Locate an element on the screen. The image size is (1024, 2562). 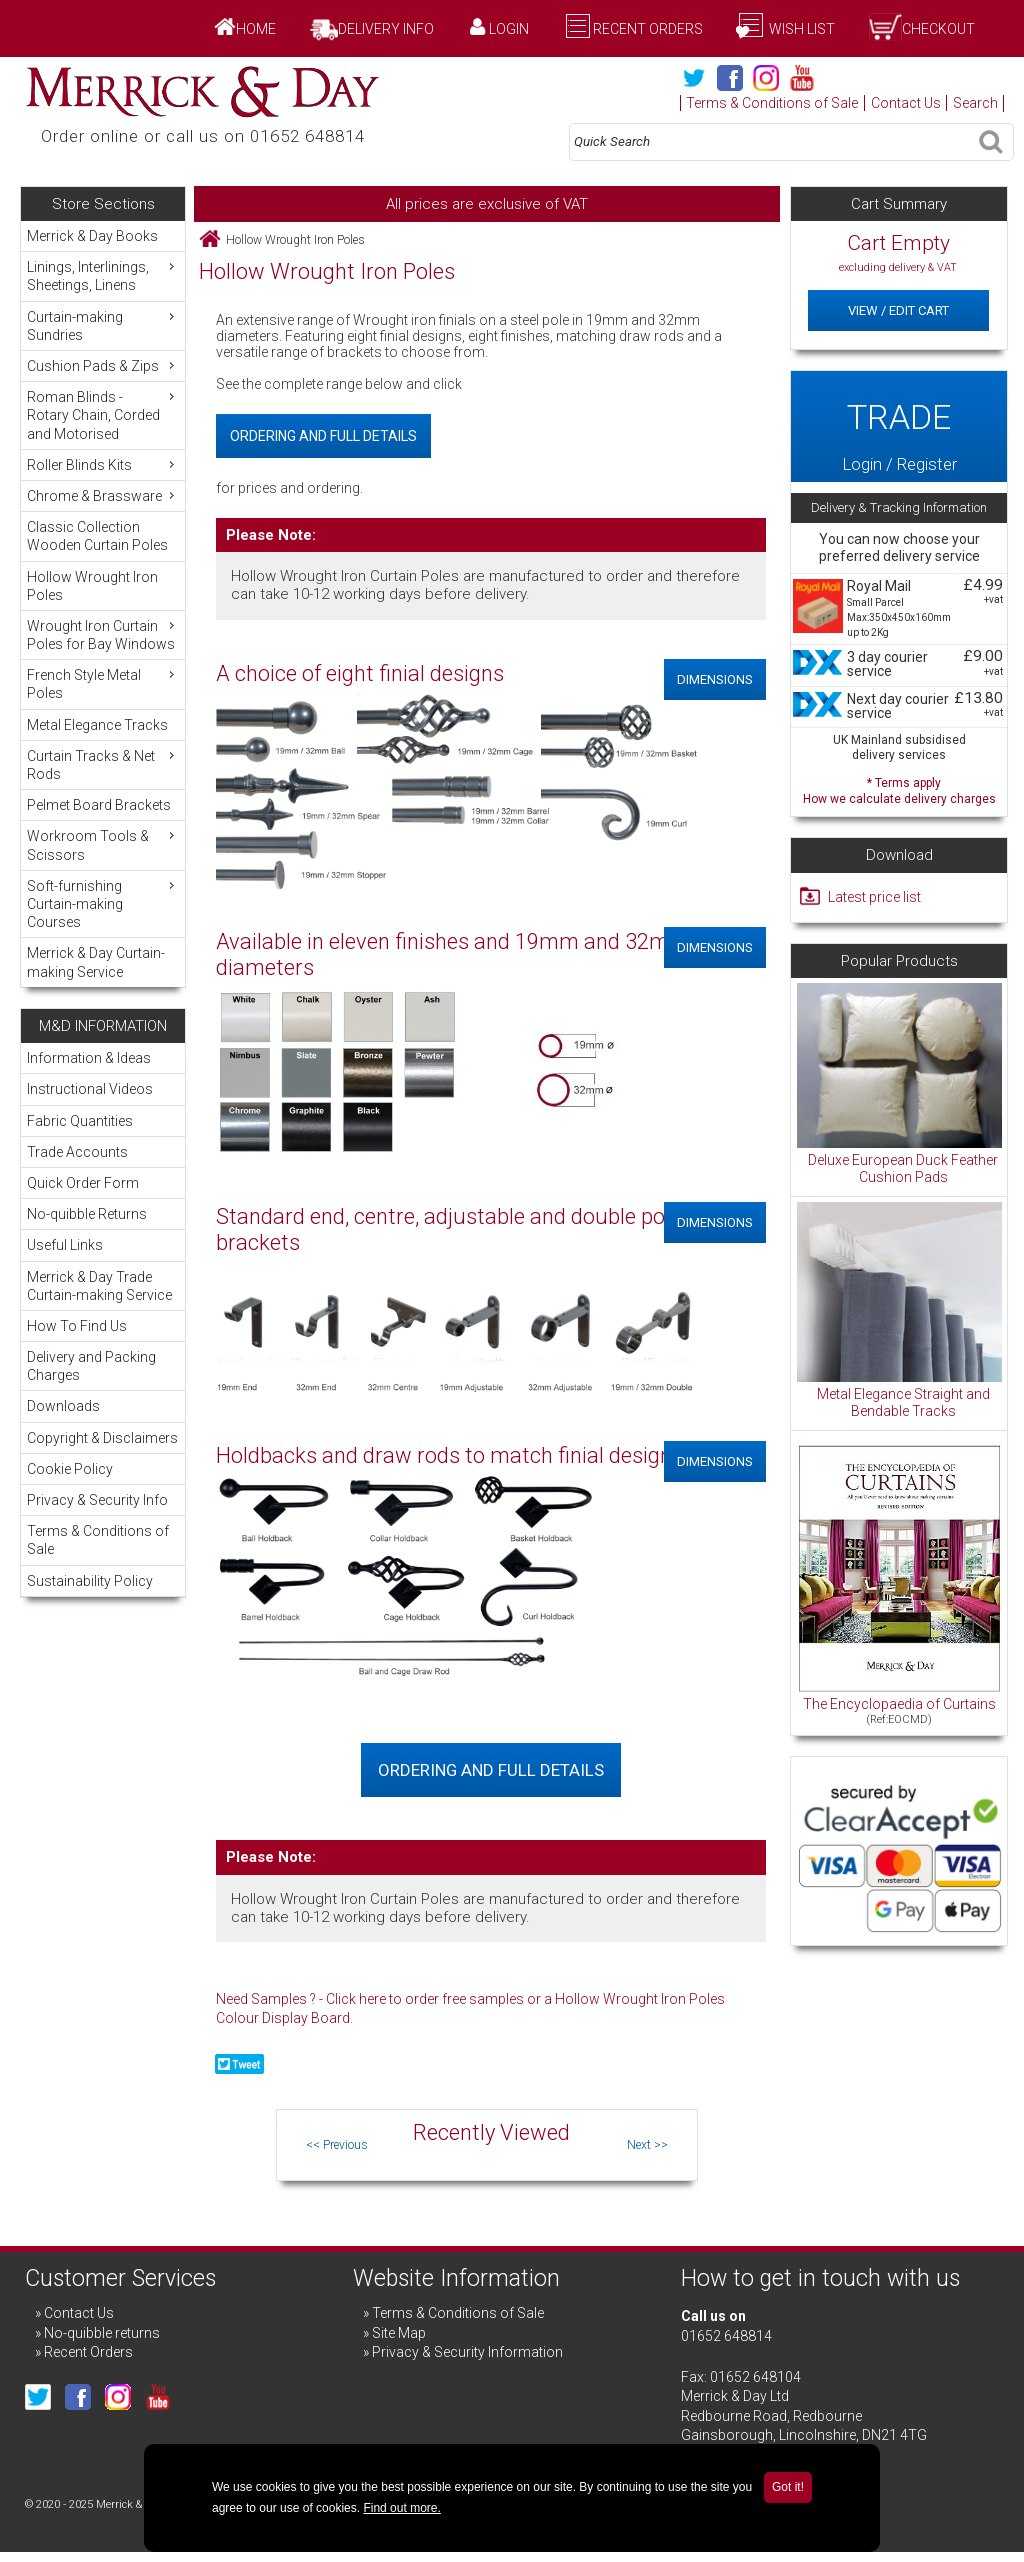
Privacy & Security Info [menuitem] is located at coordinates (97, 1500).